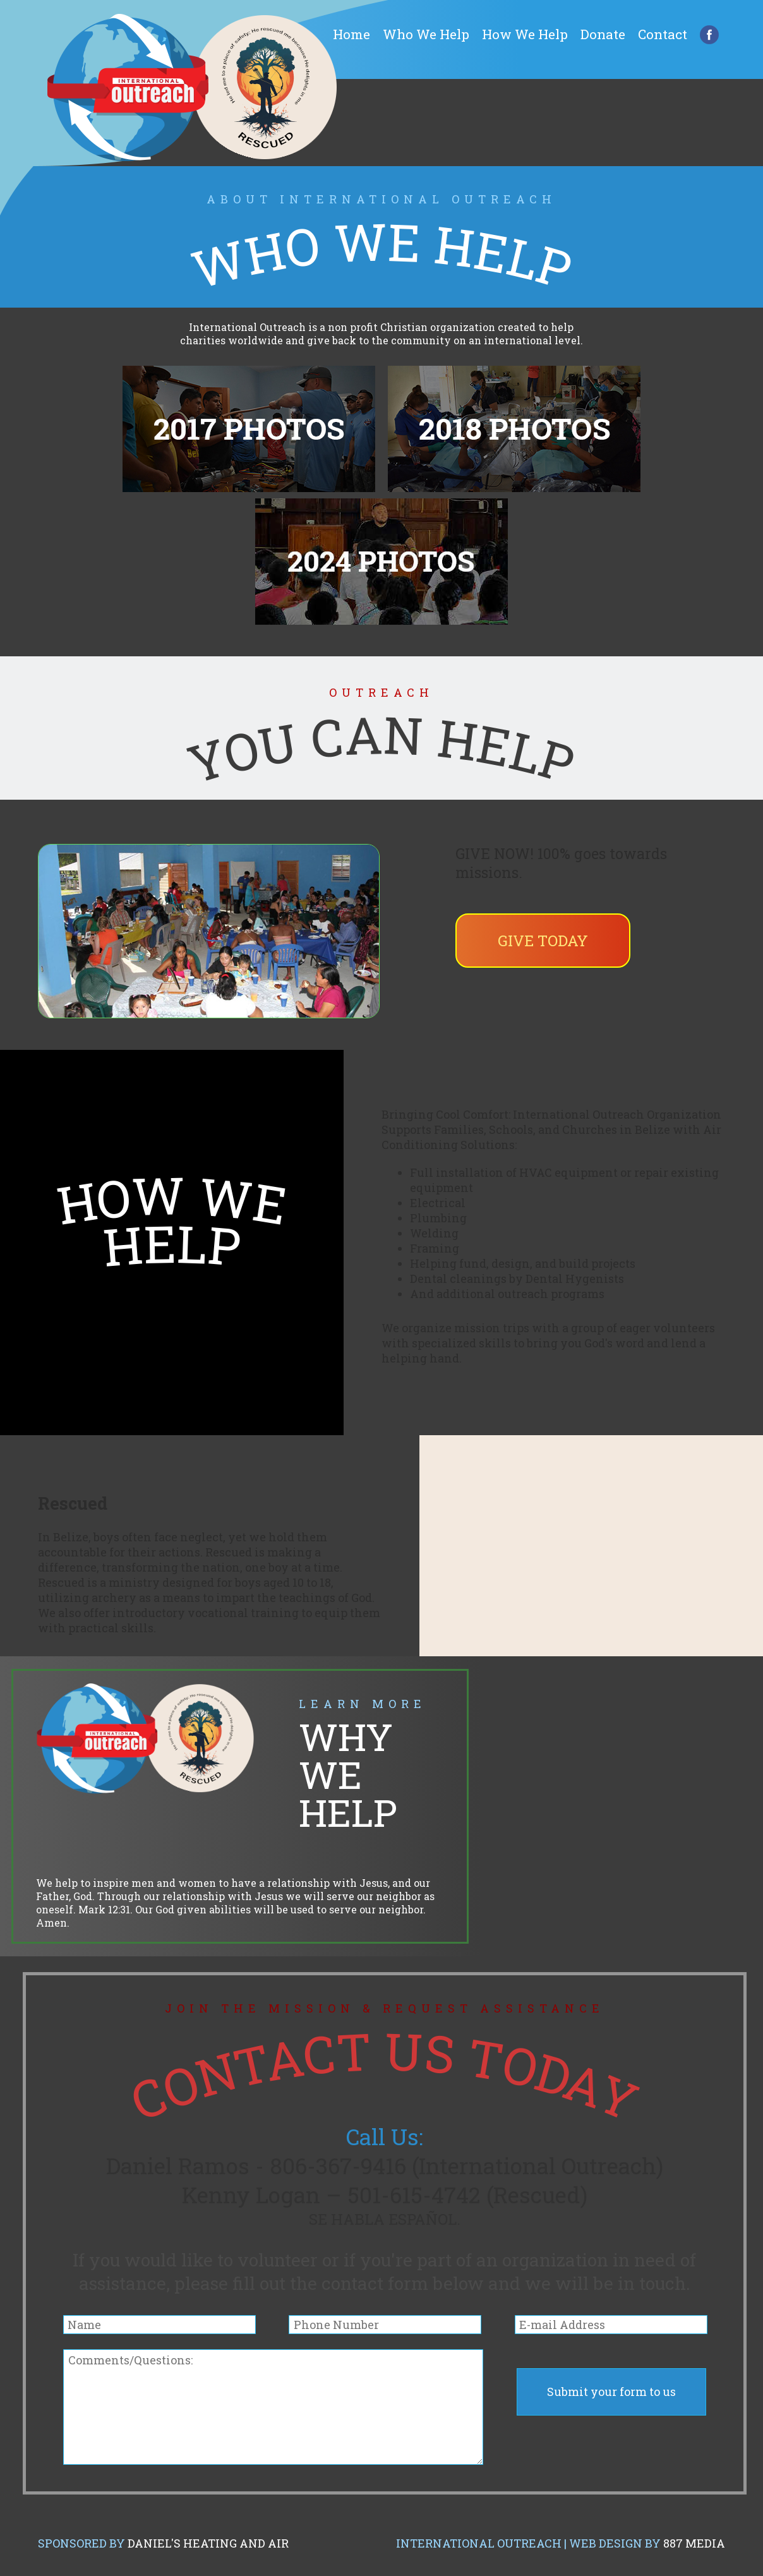 Image resolution: width=763 pixels, height=2576 pixels. Describe the element at coordinates (543, 940) in the screenshot. I see `Give Today` at that location.